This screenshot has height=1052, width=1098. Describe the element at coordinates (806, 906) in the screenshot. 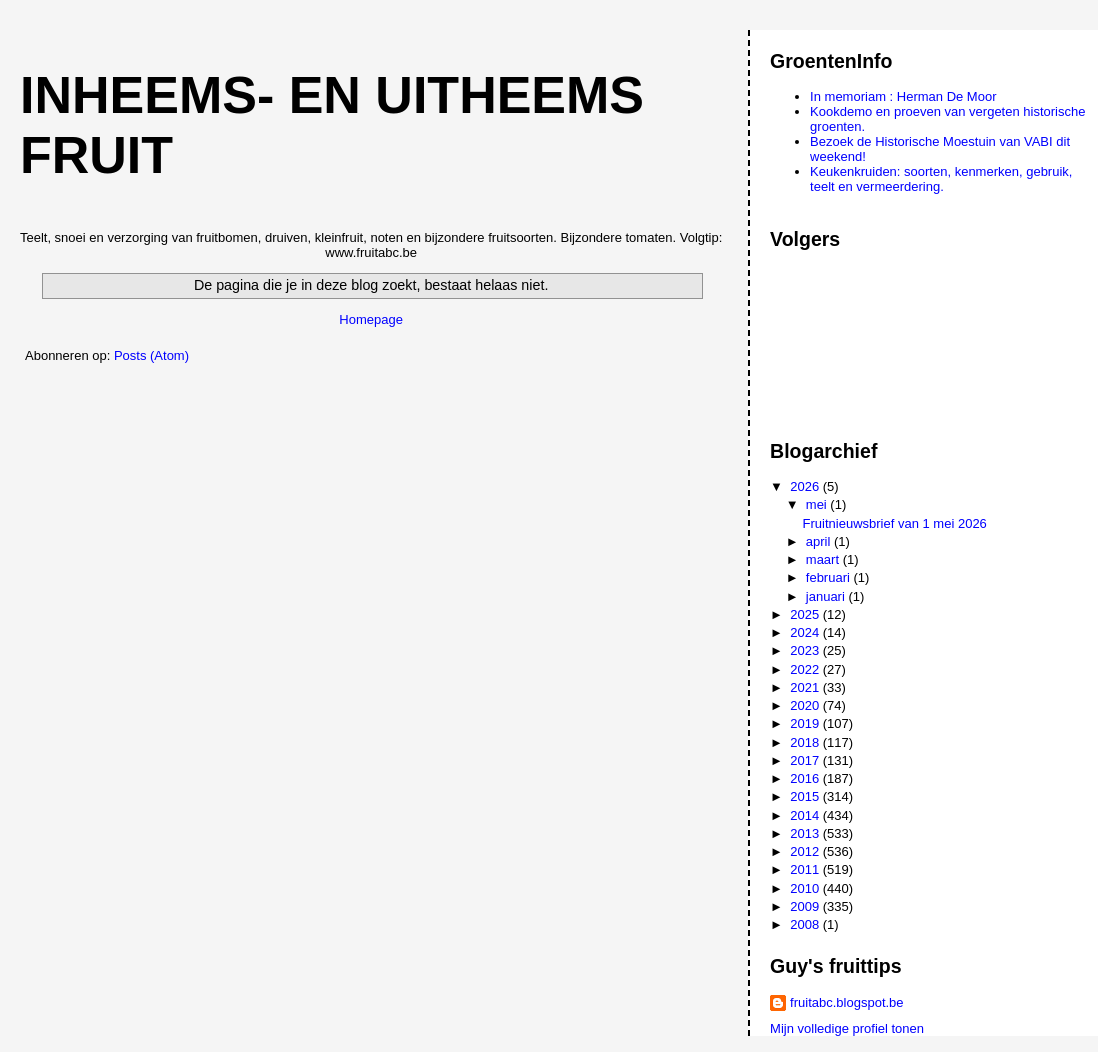

I see `2009` at that location.